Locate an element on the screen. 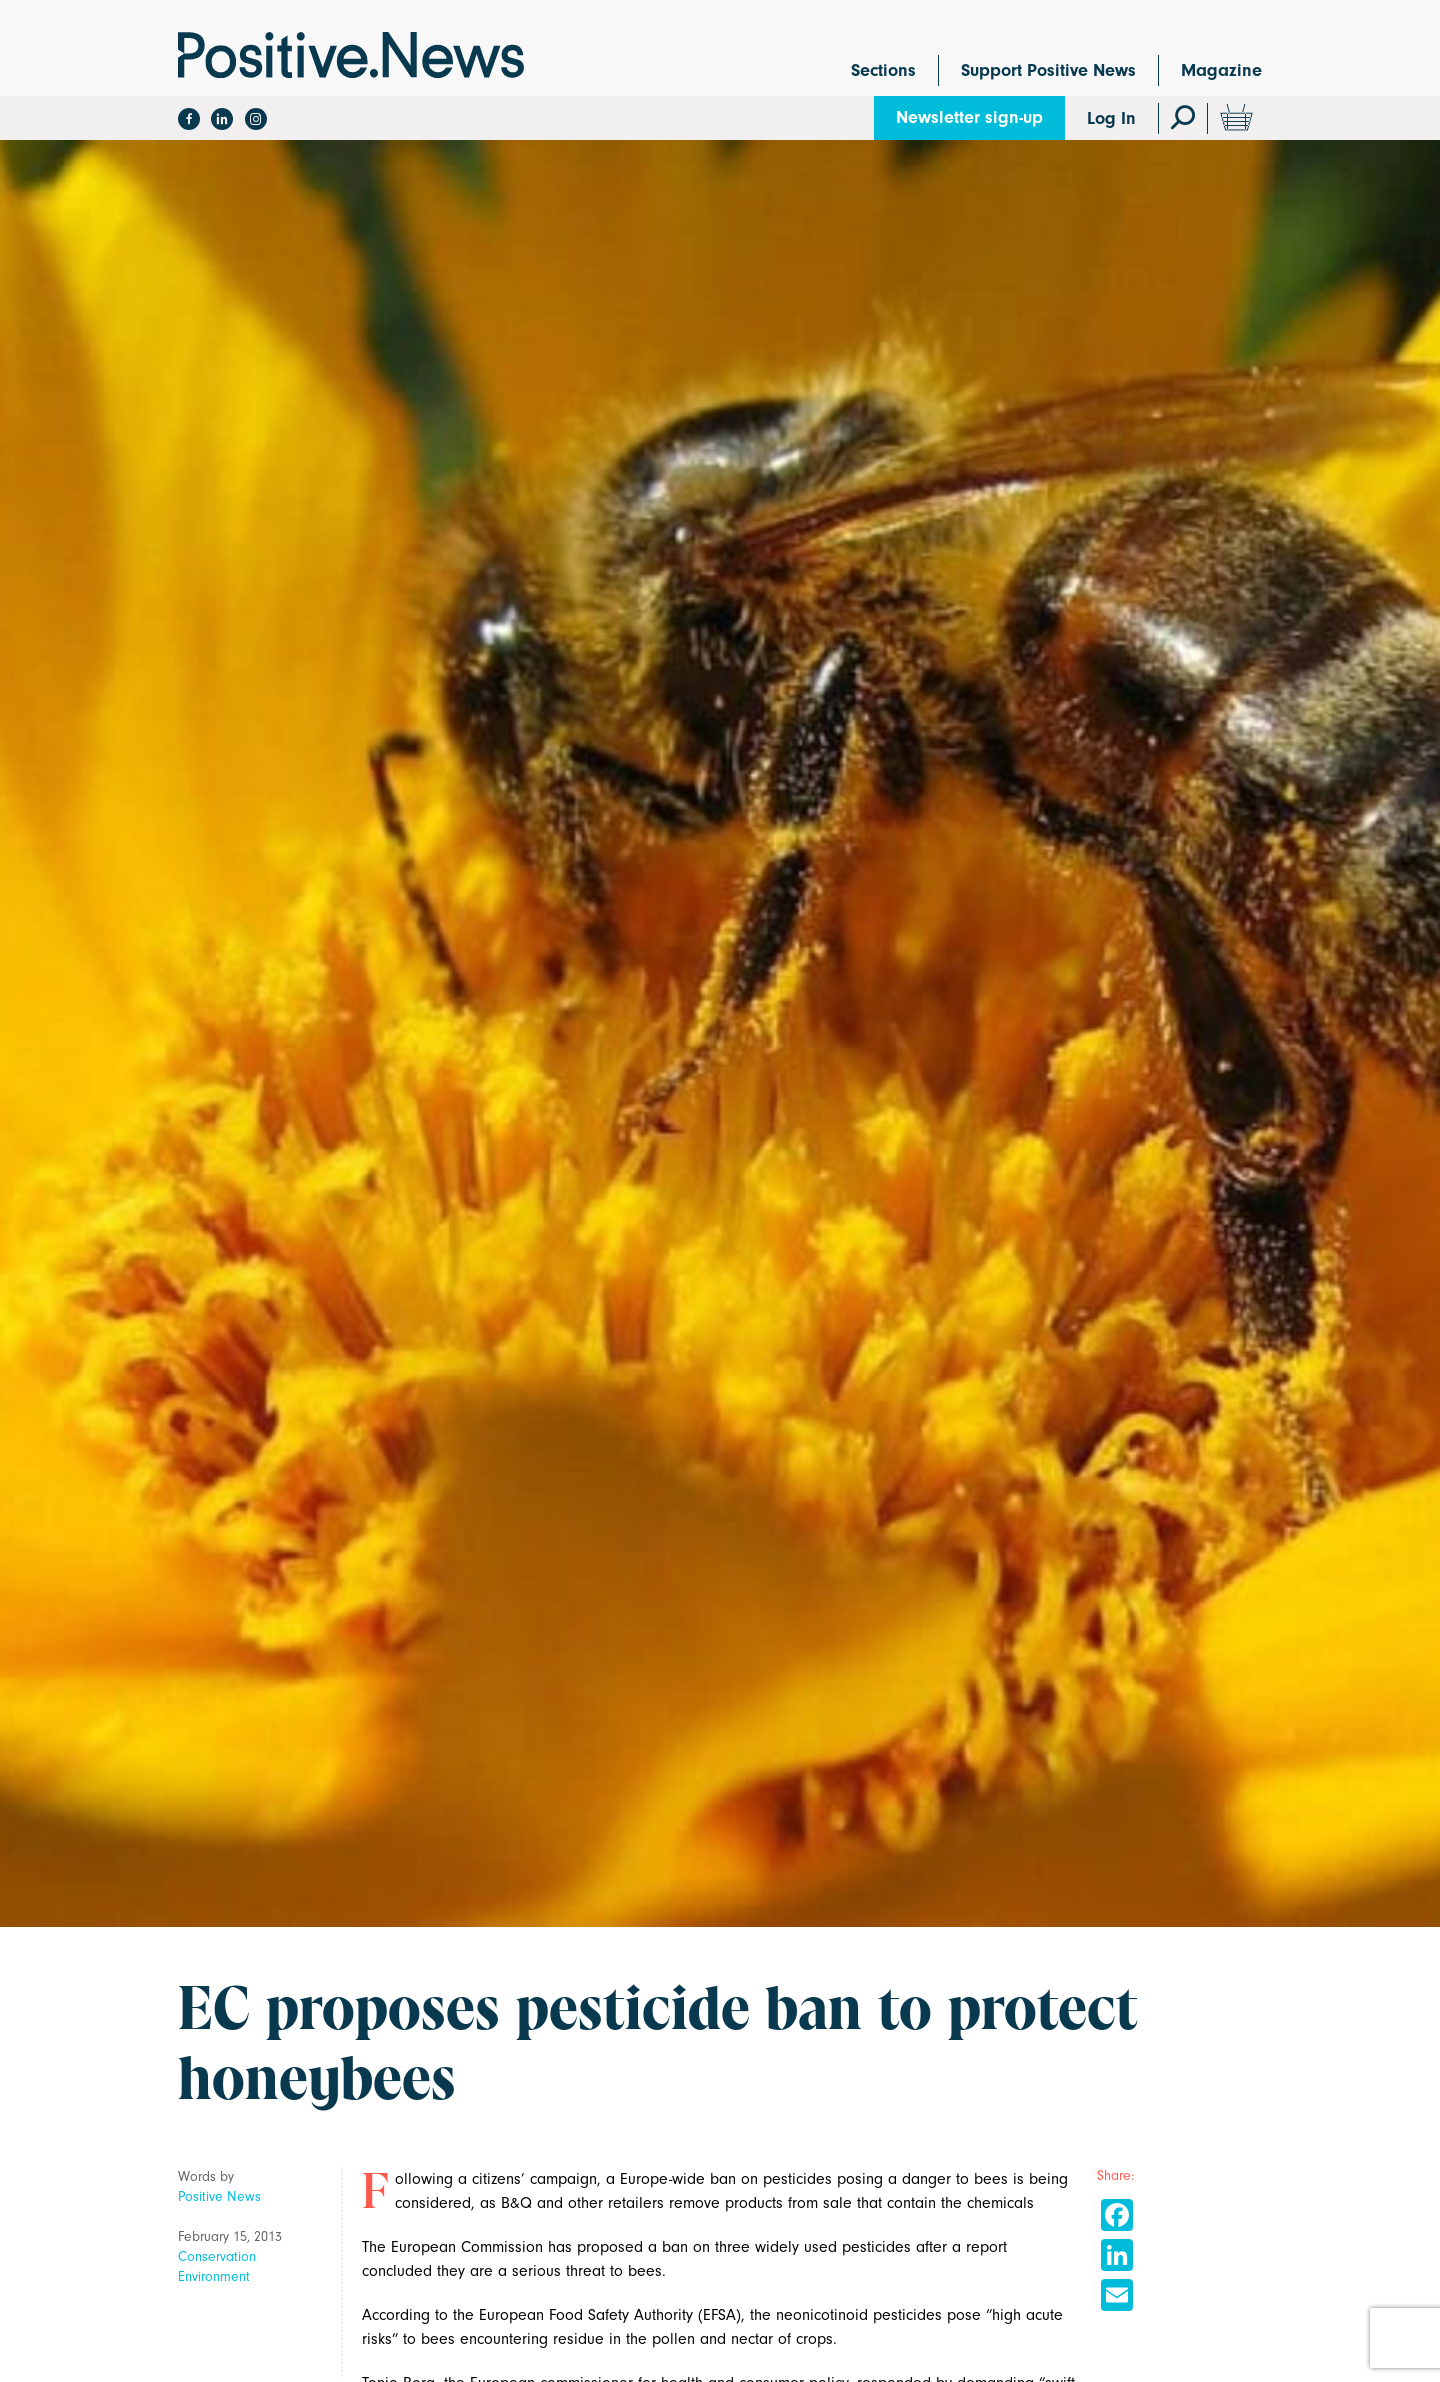  Newsletter sign-up is located at coordinates (969, 117).